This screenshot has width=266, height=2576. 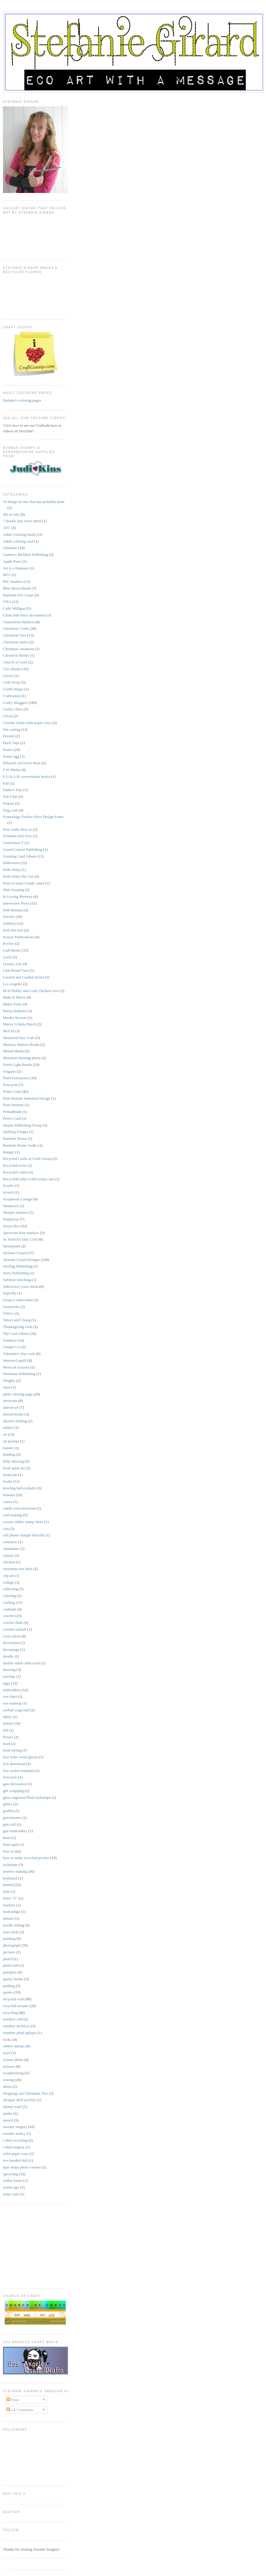 I want to click on Easter egg, so click(x=11, y=756).